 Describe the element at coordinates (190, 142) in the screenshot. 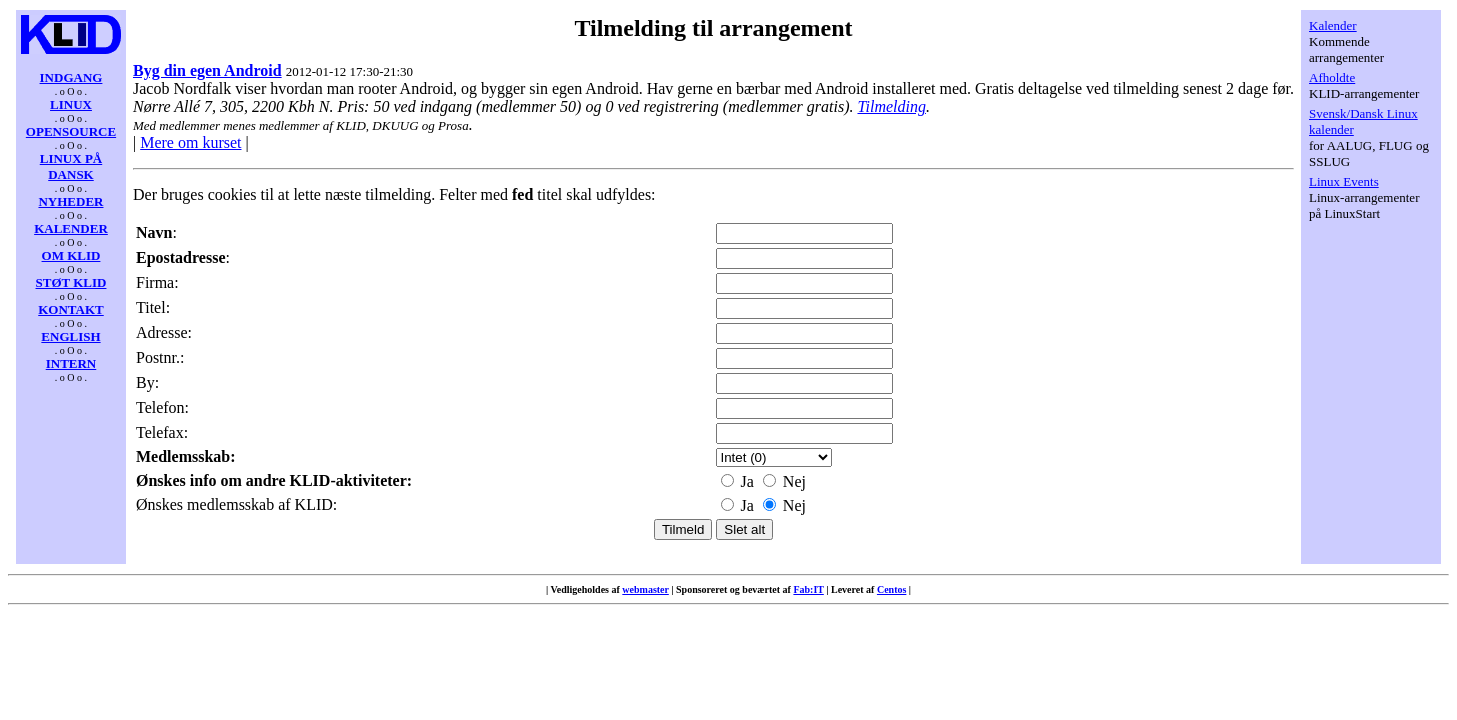

I see `Mere om kurset` at that location.